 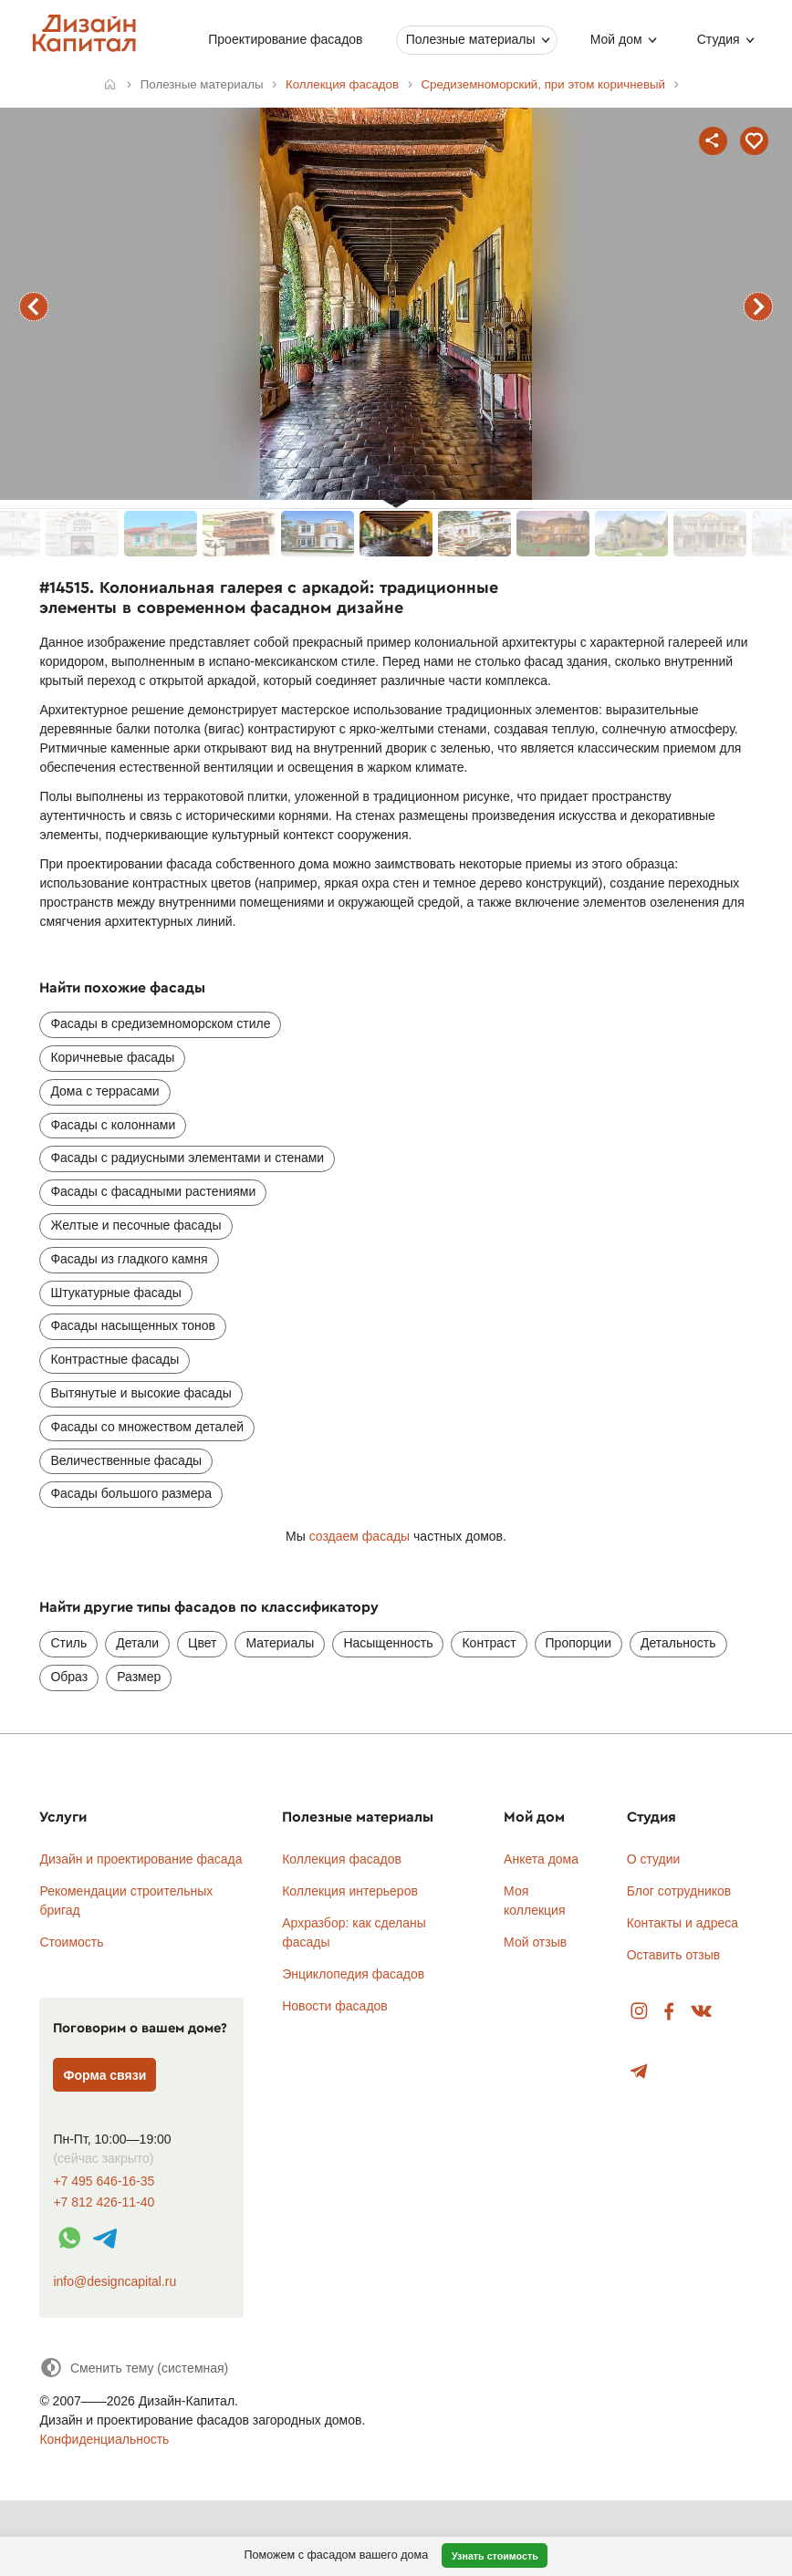 What do you see at coordinates (639, 2072) in the screenshot?
I see `Telegram` at bounding box center [639, 2072].